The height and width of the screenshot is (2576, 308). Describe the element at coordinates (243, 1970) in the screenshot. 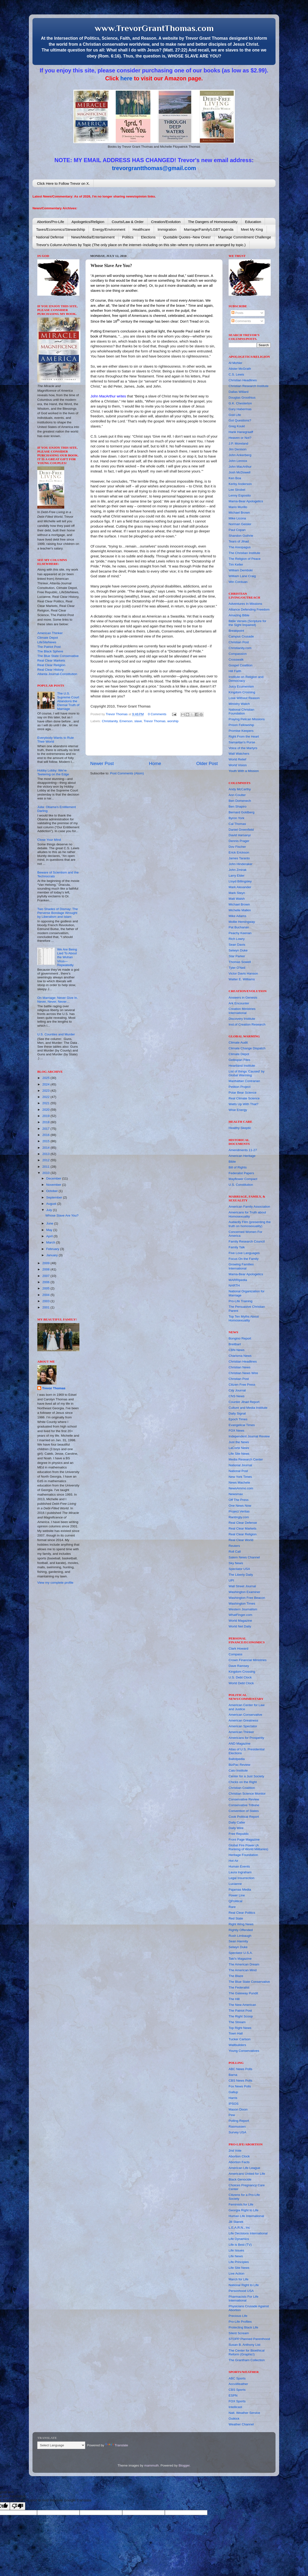

I see `The American Mind` at that location.